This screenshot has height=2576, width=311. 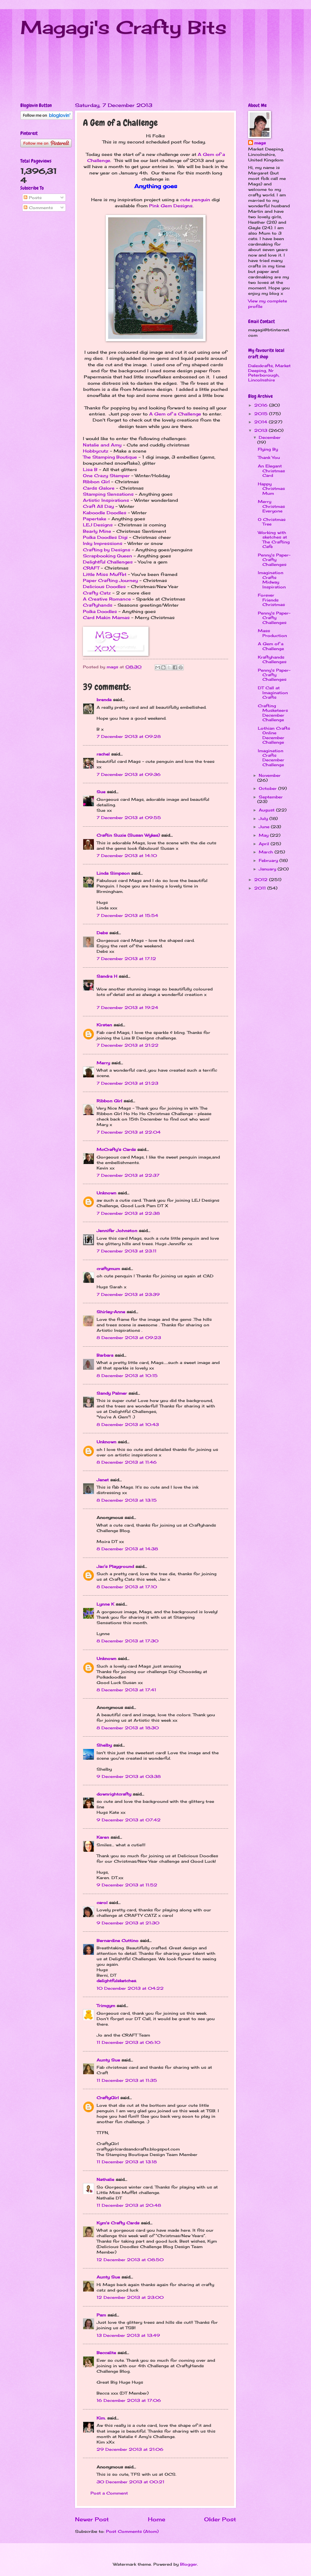 I want to click on Flying By, so click(x=268, y=449).